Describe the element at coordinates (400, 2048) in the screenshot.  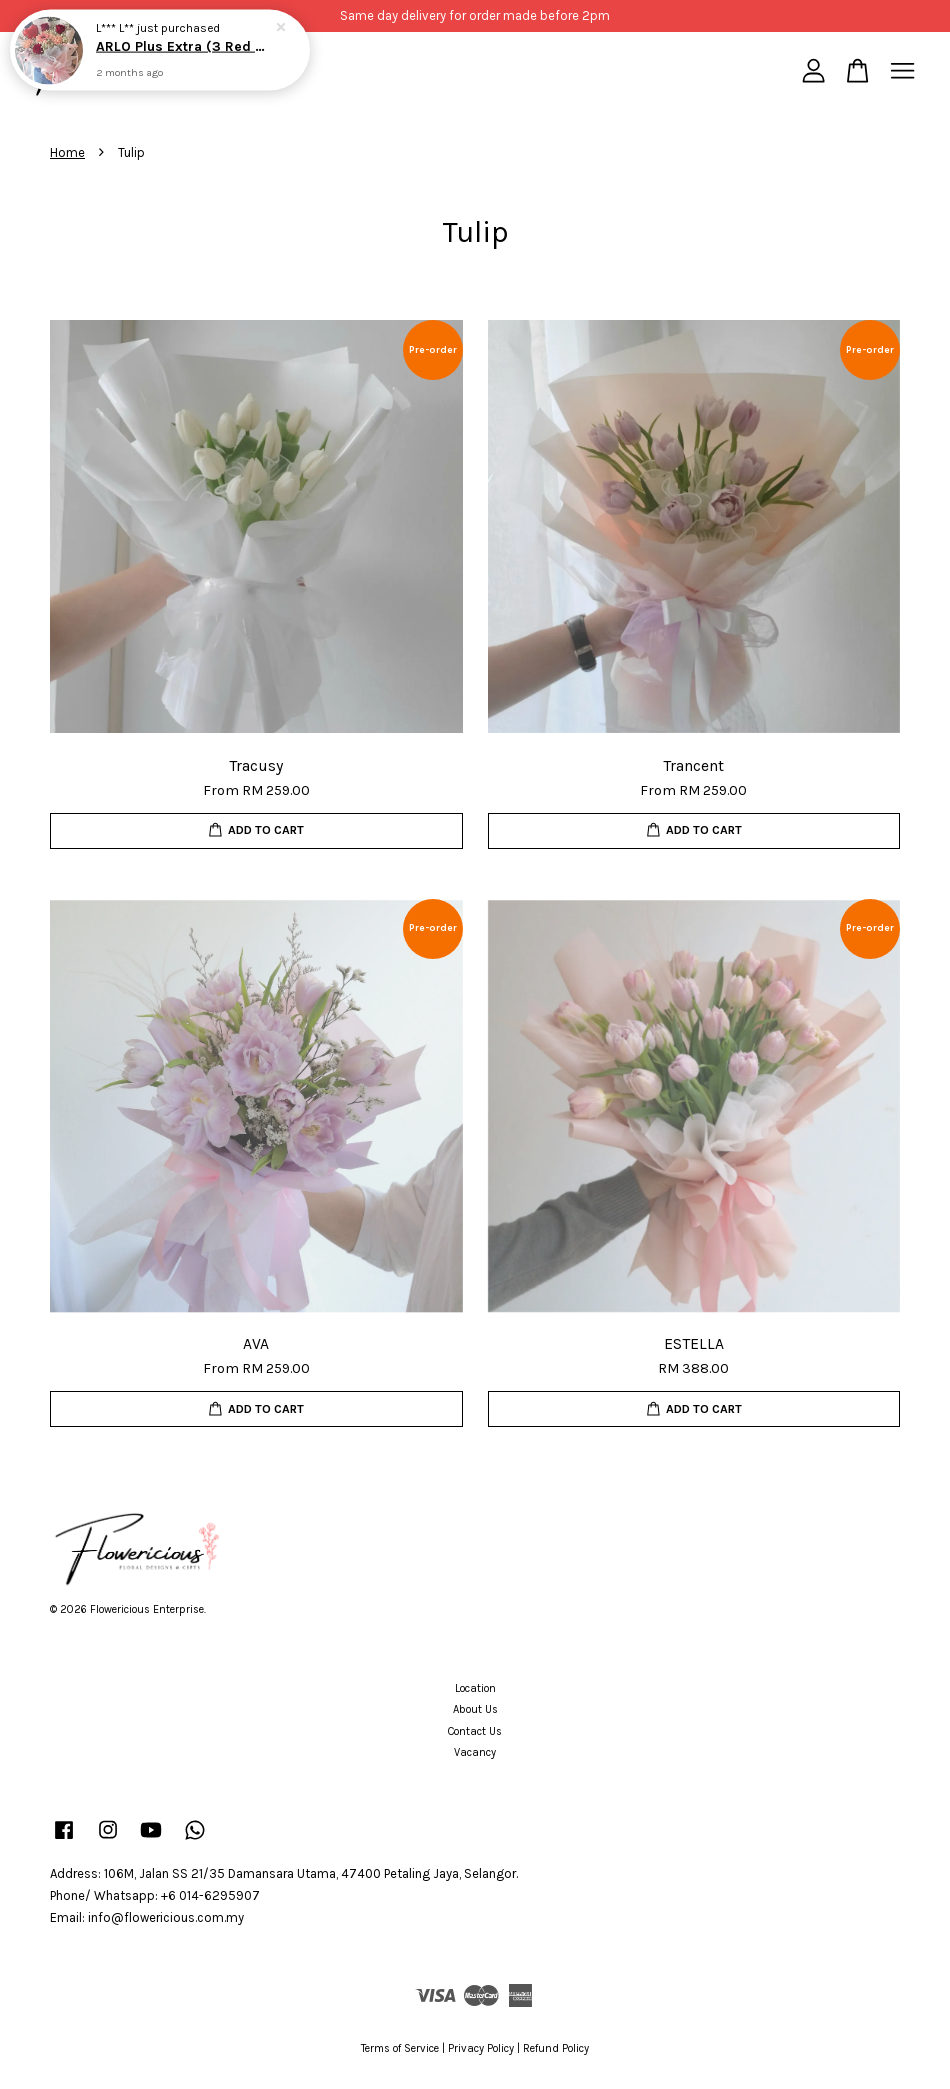
I see `Terms of Service` at that location.